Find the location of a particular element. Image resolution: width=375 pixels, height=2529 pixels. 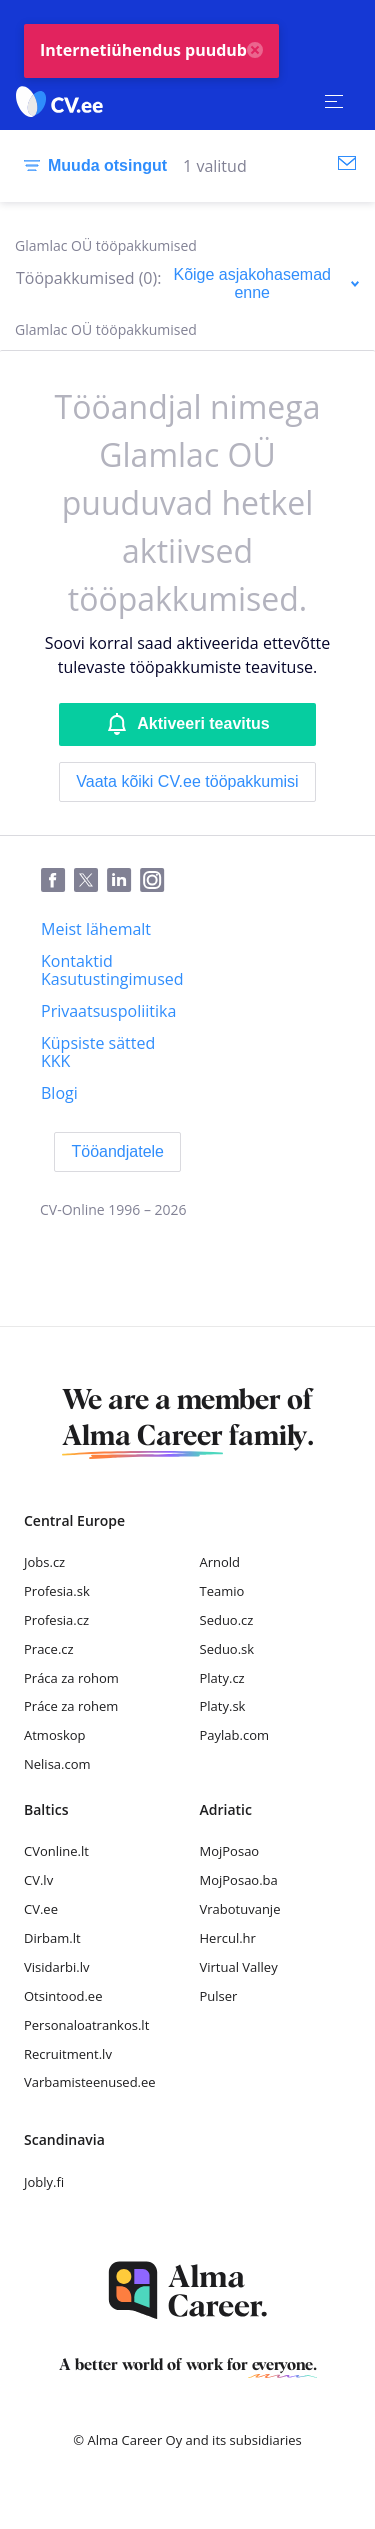

Pulser is located at coordinates (219, 1996).